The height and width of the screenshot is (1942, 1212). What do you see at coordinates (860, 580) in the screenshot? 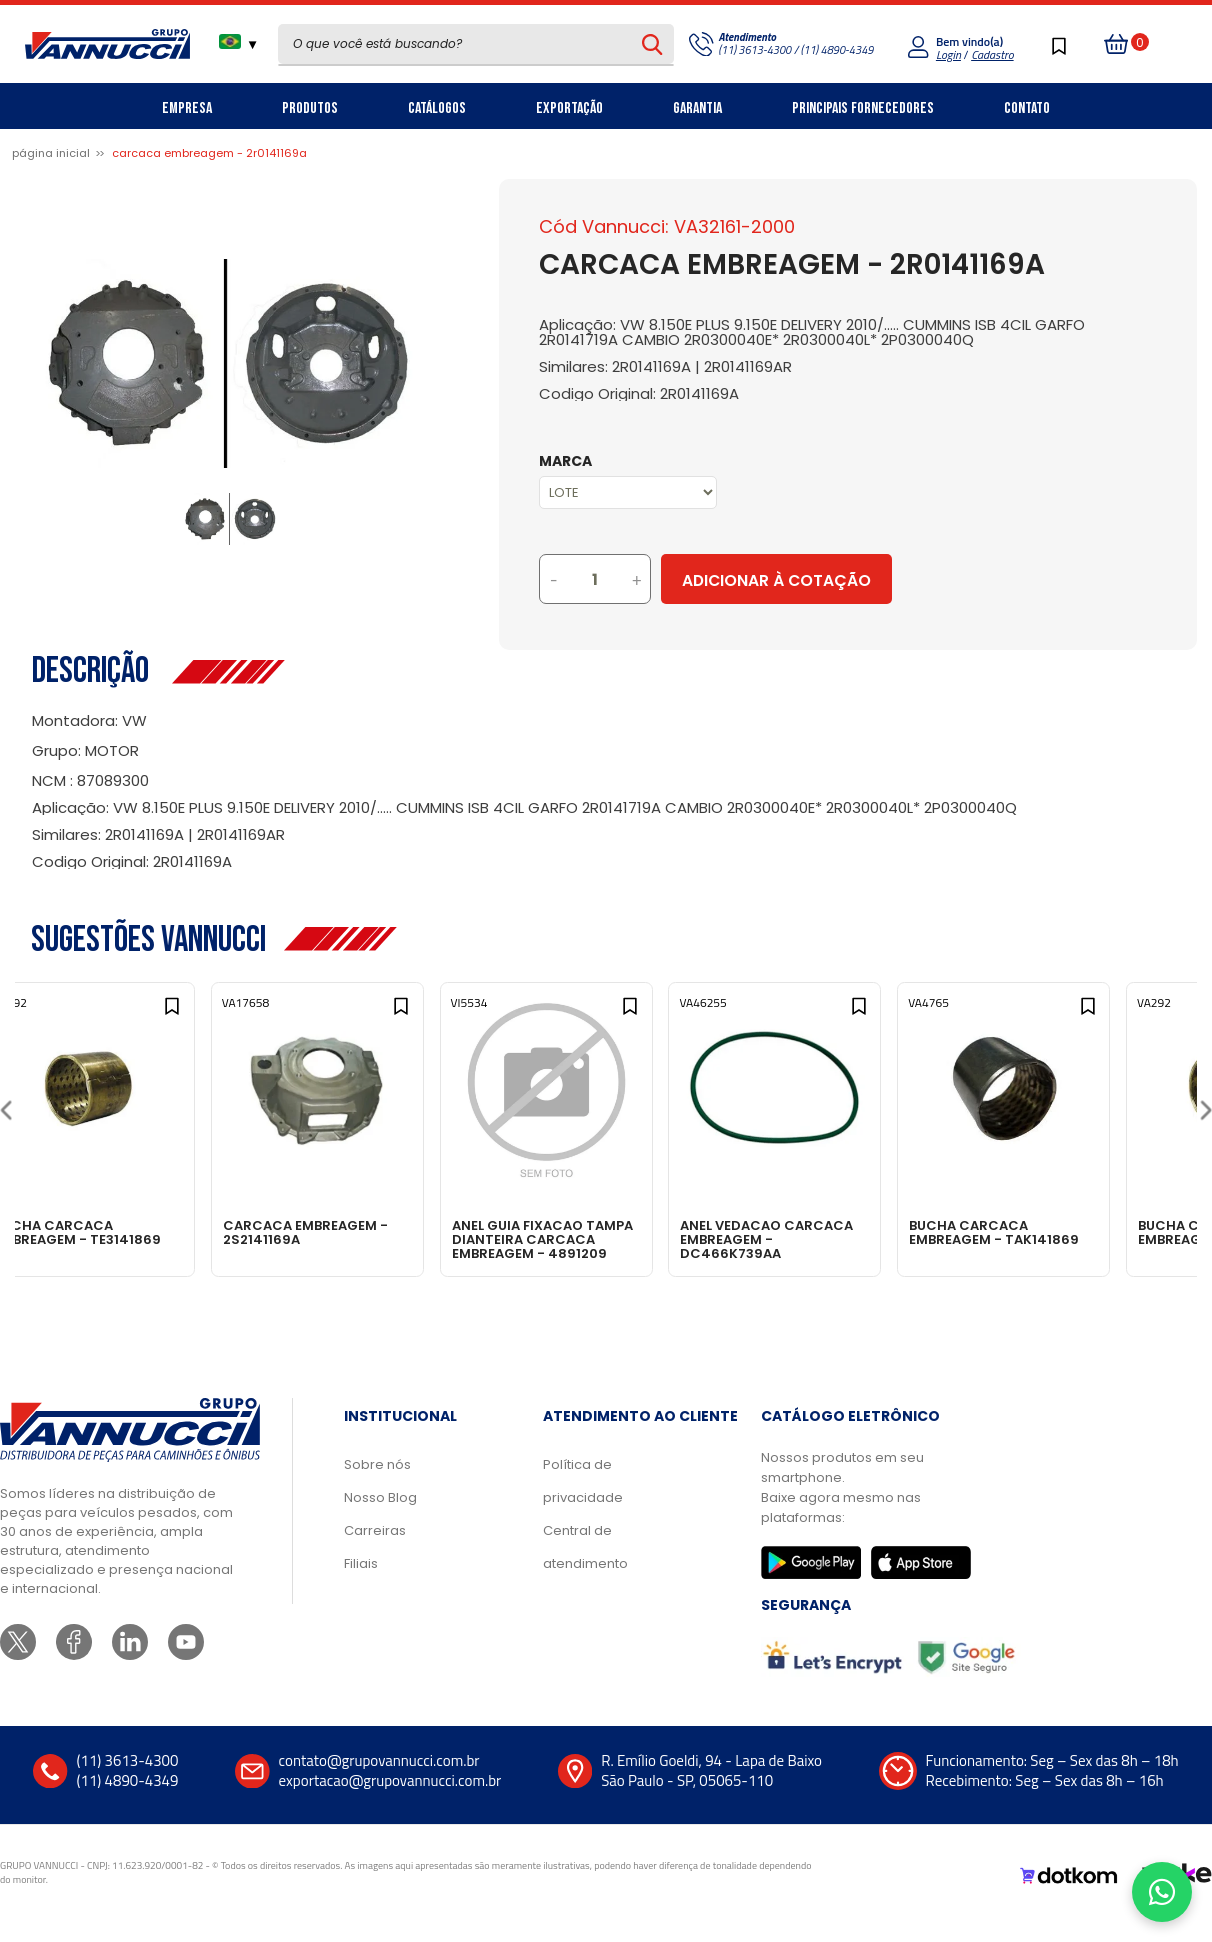
I see `Adicionar à Cotação` at bounding box center [860, 580].